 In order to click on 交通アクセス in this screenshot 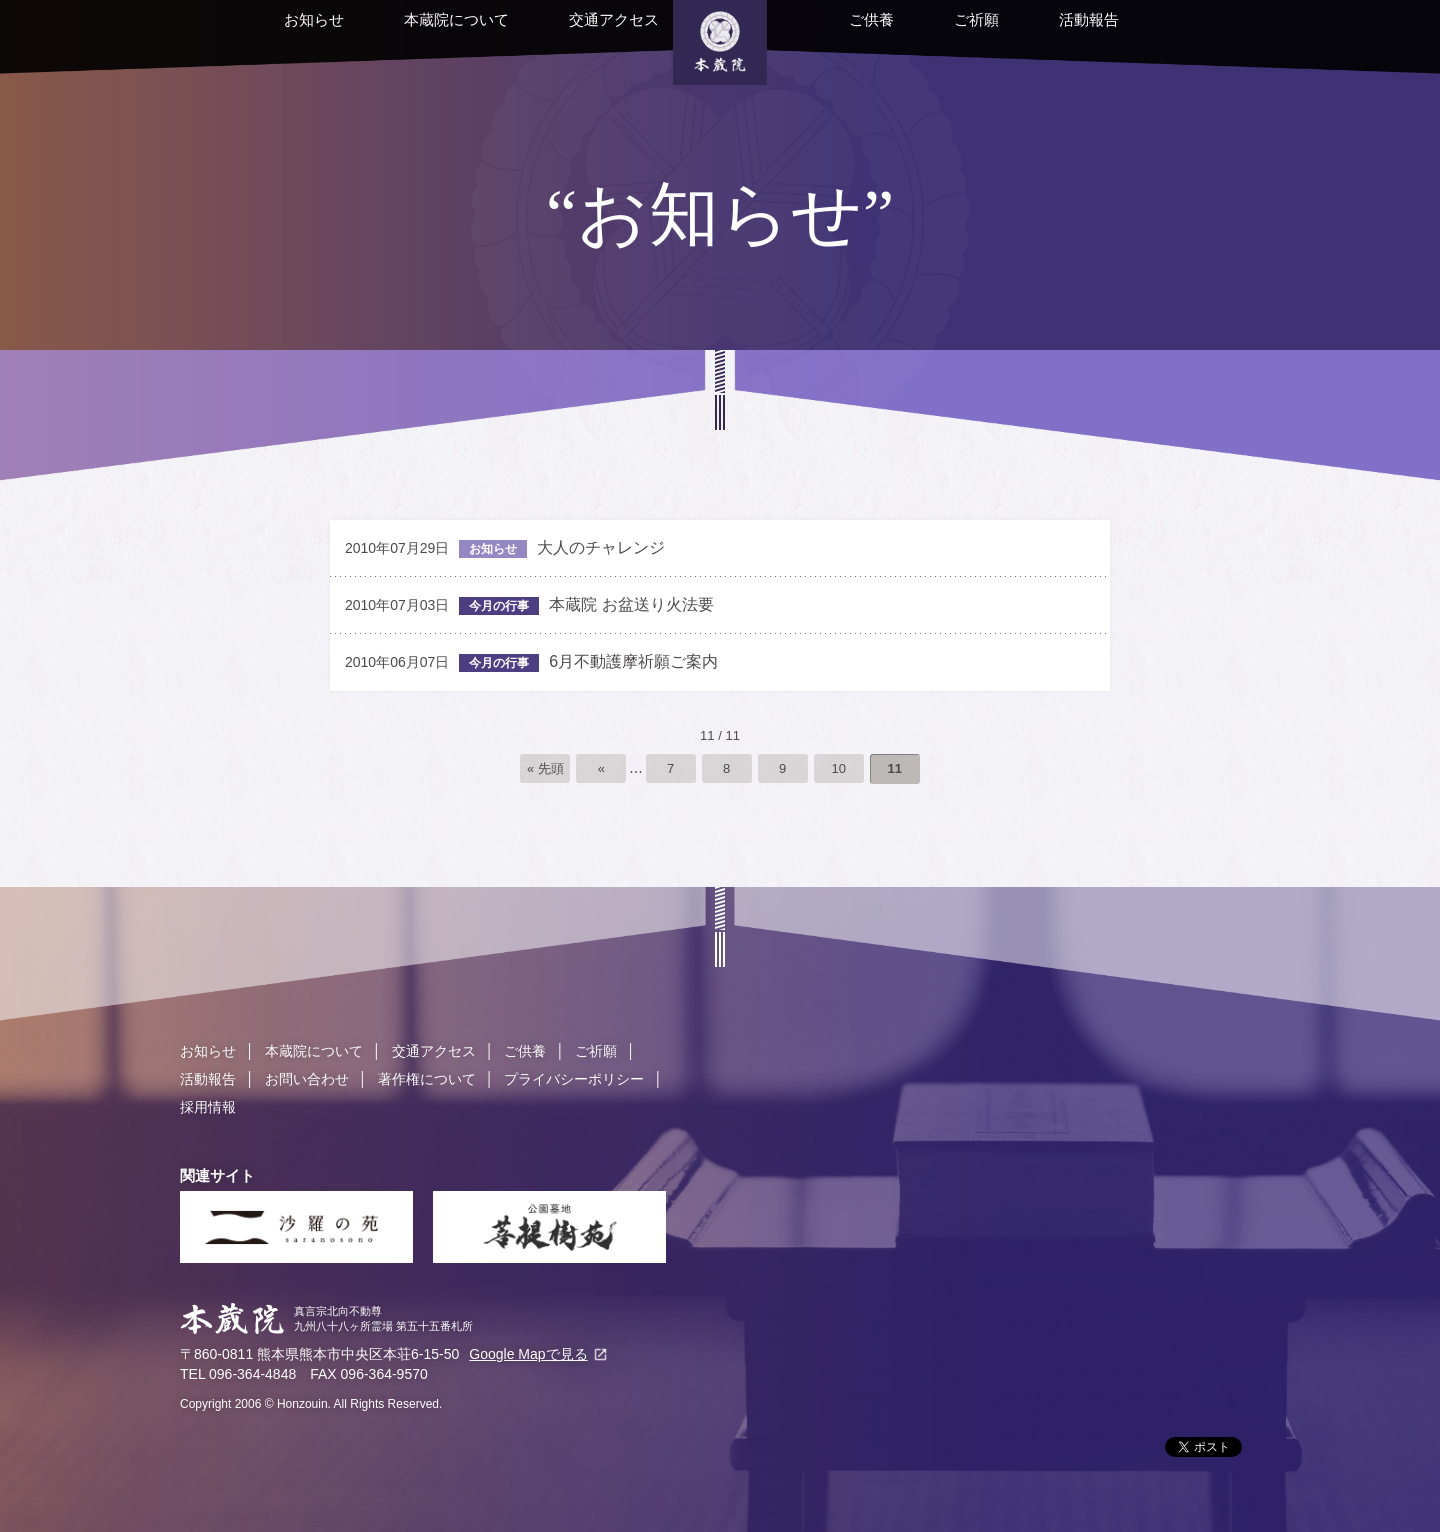, I will do `click(585, 32)`.